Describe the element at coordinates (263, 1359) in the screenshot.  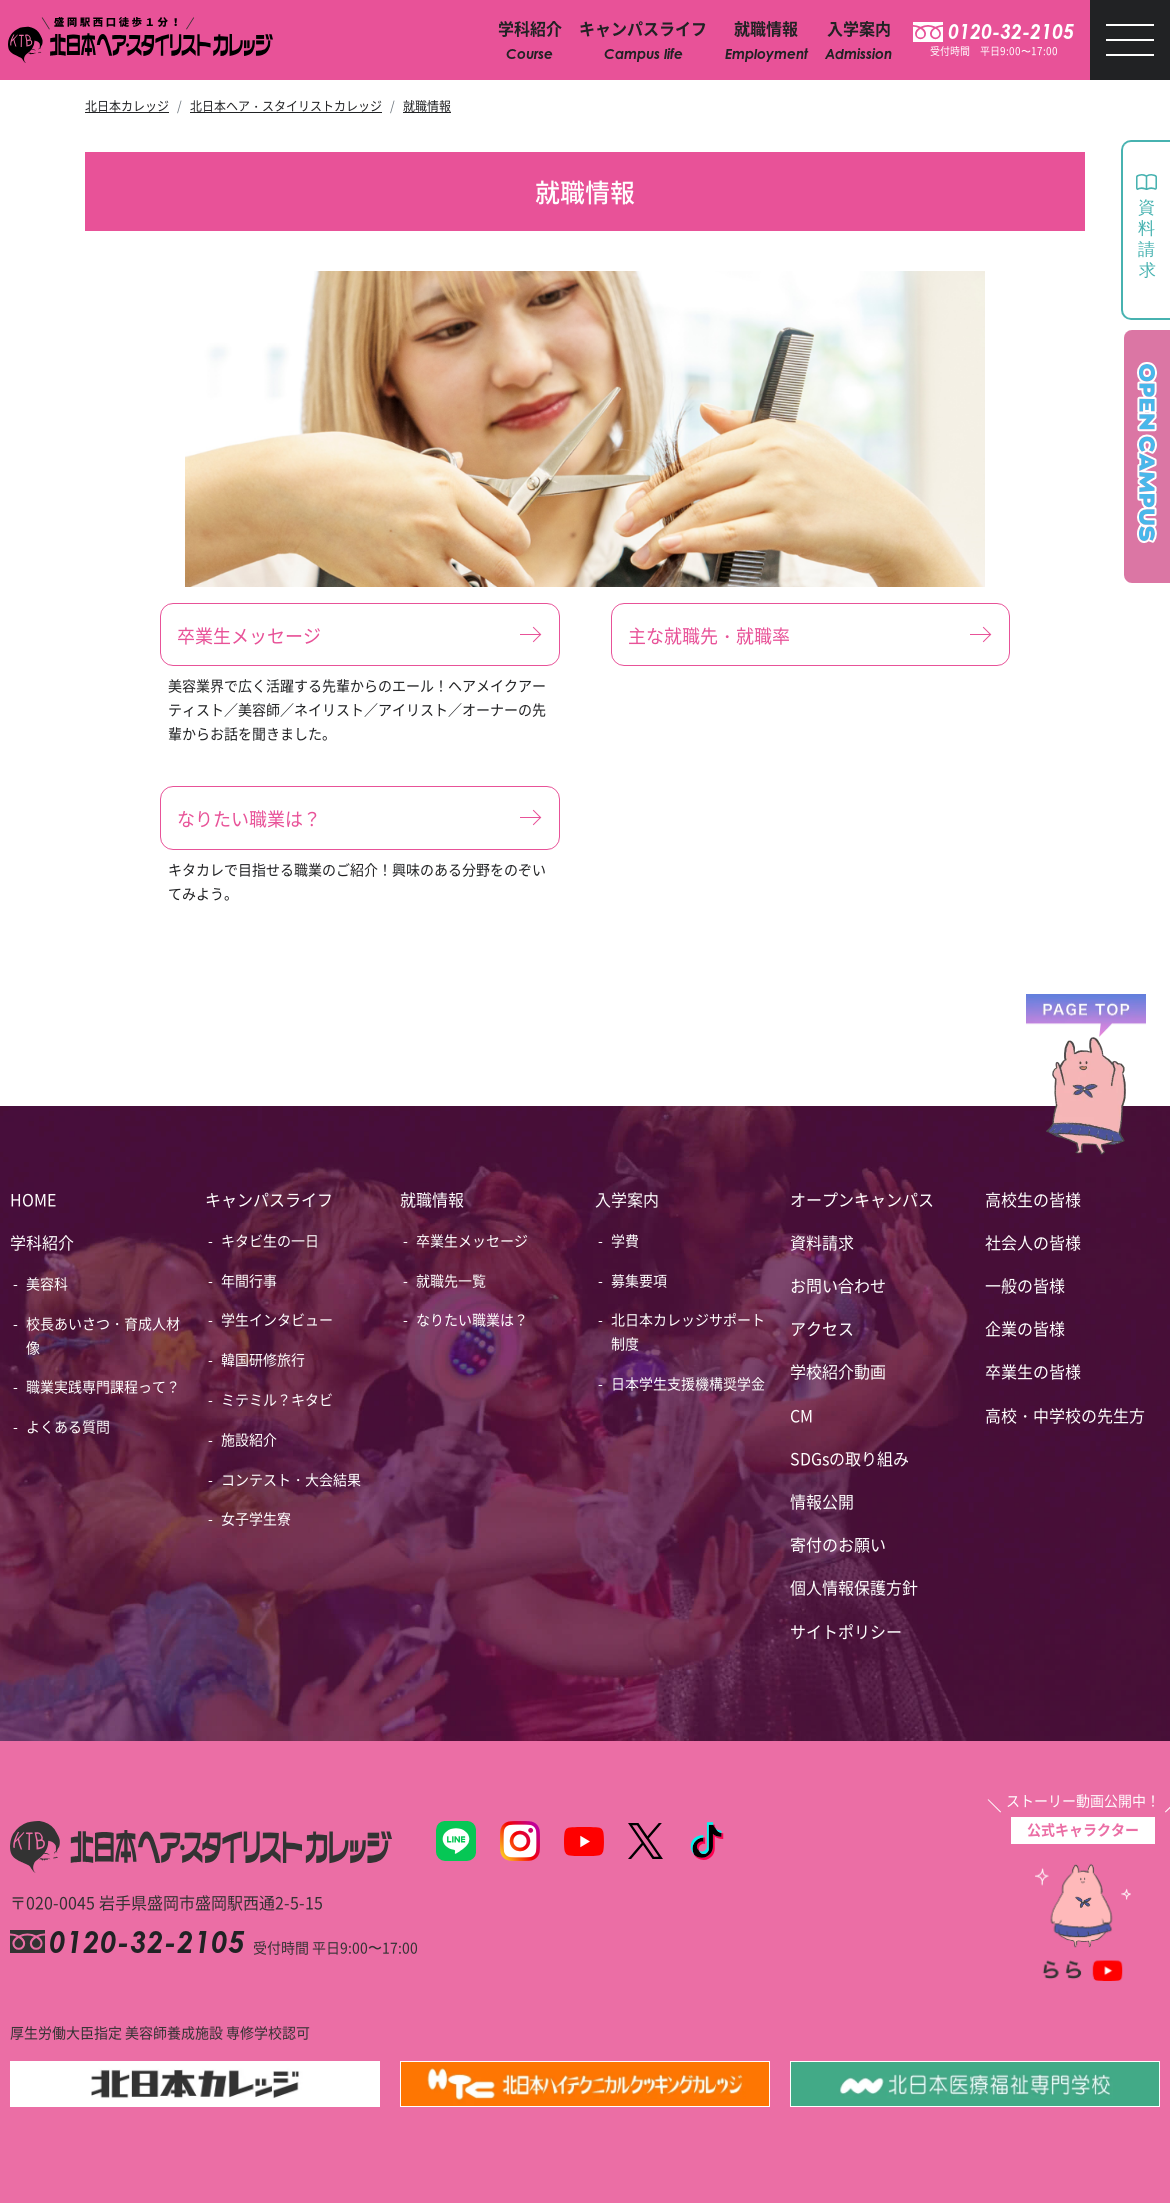
I see `韓国研修旅行` at that location.